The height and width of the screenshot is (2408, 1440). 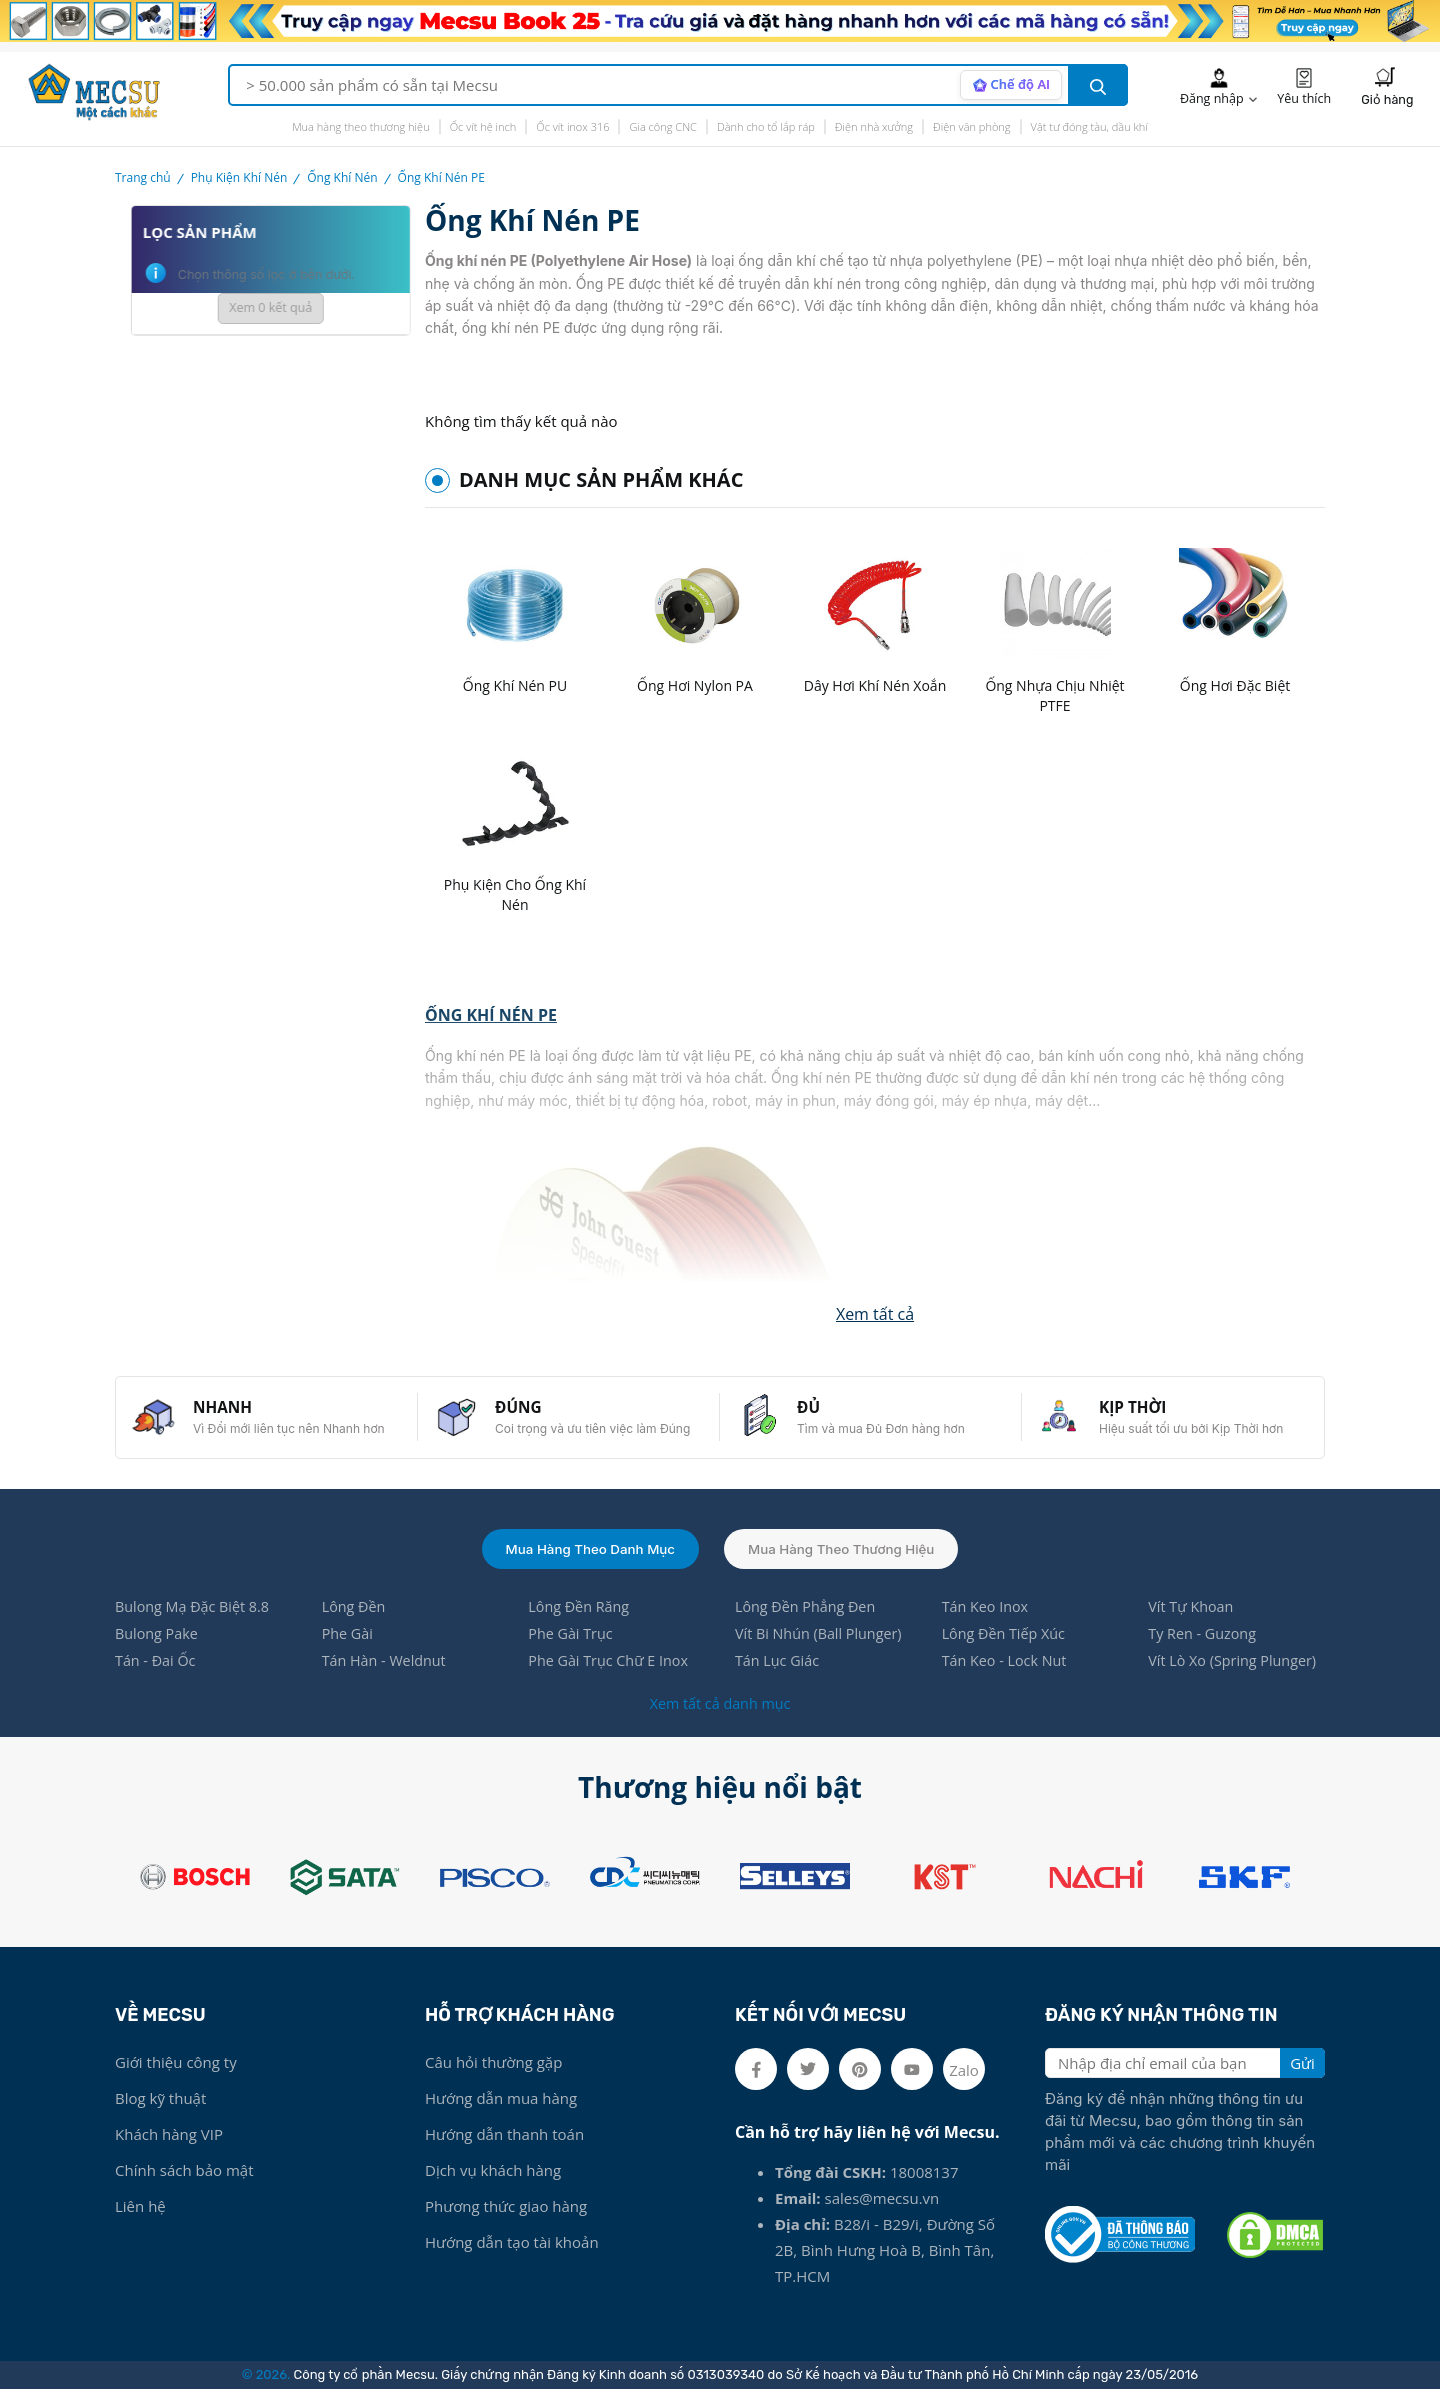 I want to click on Gửi [search button], so click(x=1302, y=2082).